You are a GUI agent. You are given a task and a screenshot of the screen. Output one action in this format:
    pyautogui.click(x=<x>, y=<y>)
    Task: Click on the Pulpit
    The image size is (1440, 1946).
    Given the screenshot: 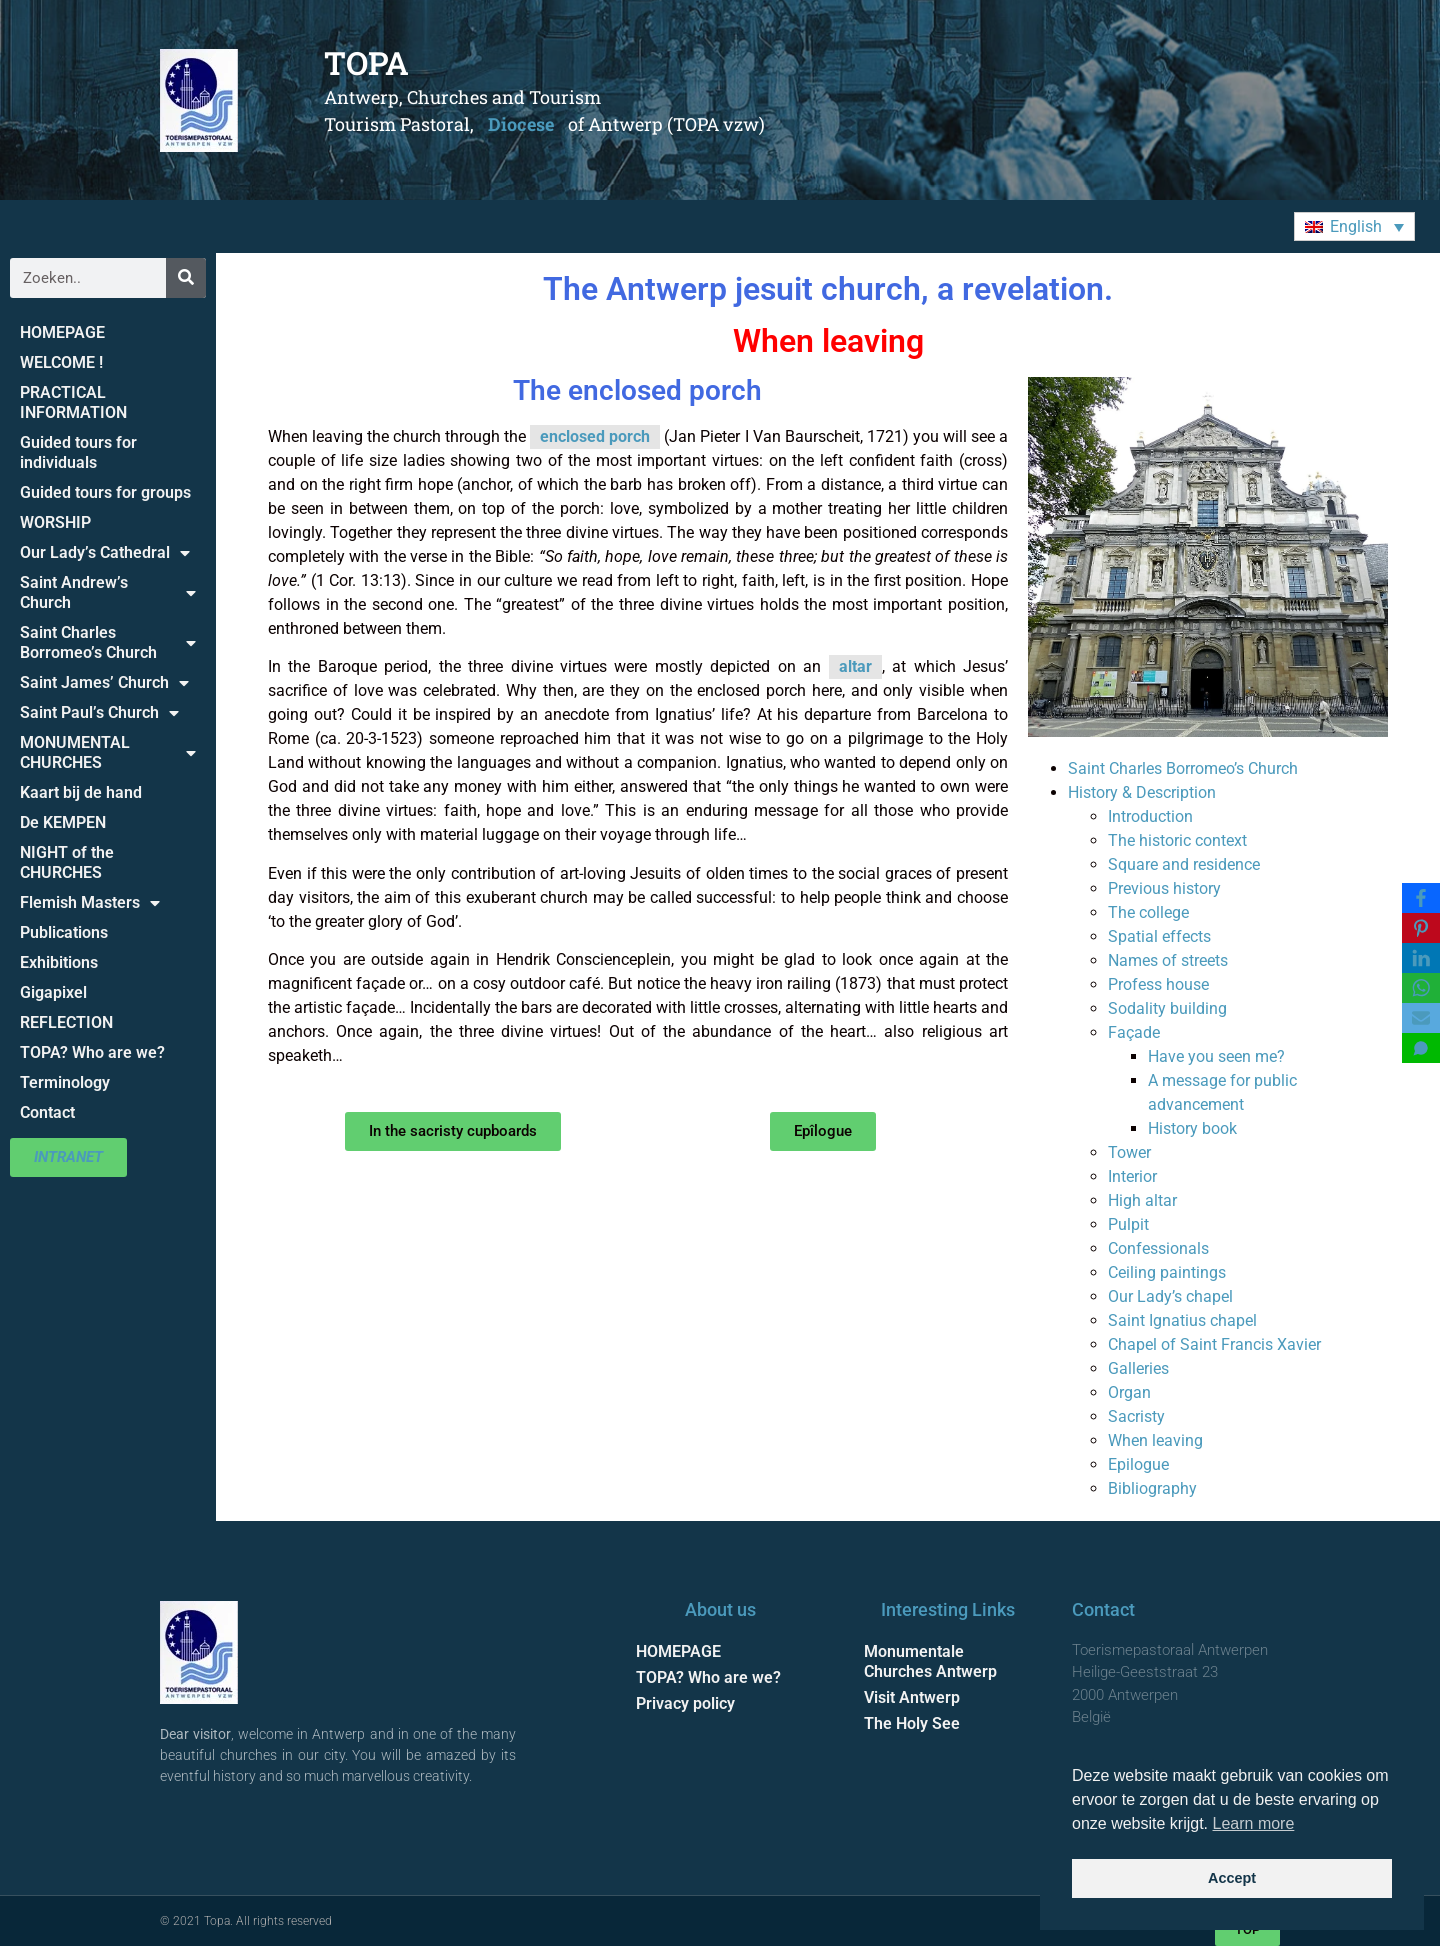 What is the action you would take?
    pyautogui.click(x=1128, y=1224)
    